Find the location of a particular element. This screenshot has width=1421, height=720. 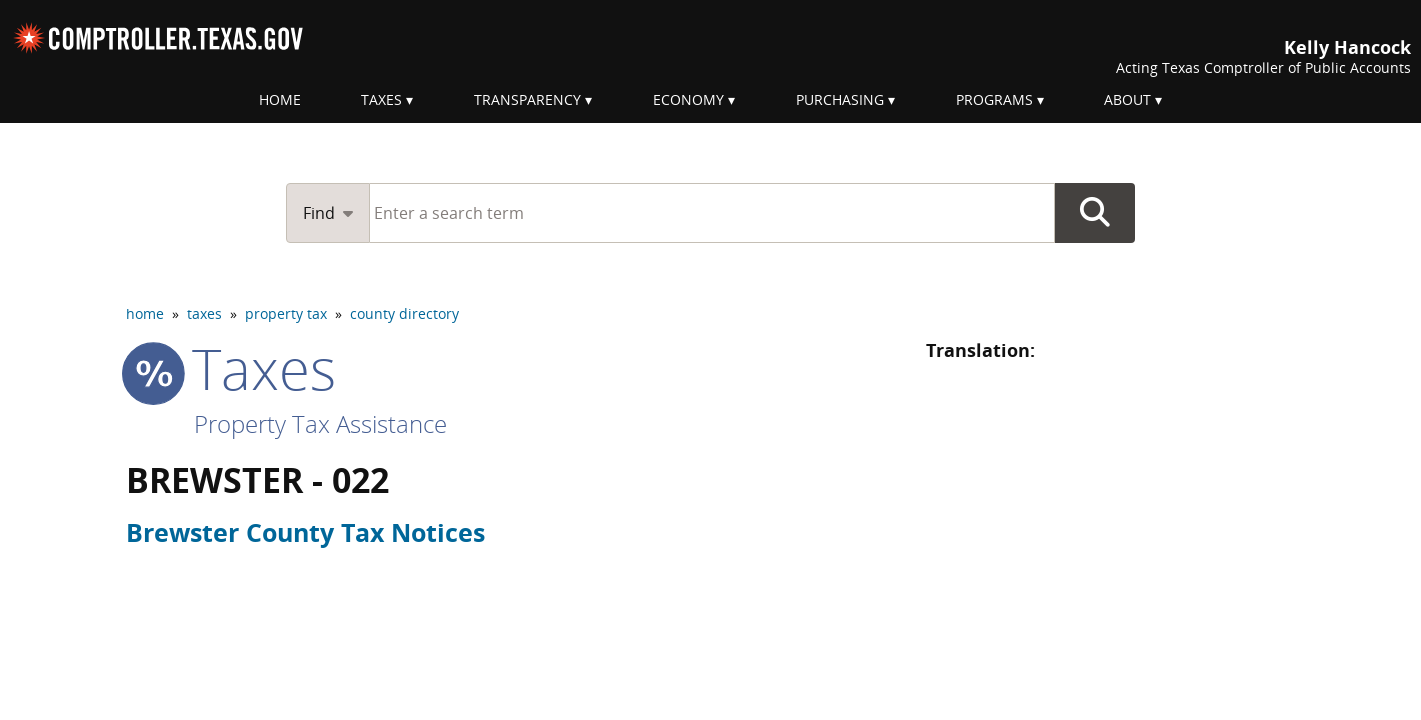

Economy is located at coordinates (688, 99).